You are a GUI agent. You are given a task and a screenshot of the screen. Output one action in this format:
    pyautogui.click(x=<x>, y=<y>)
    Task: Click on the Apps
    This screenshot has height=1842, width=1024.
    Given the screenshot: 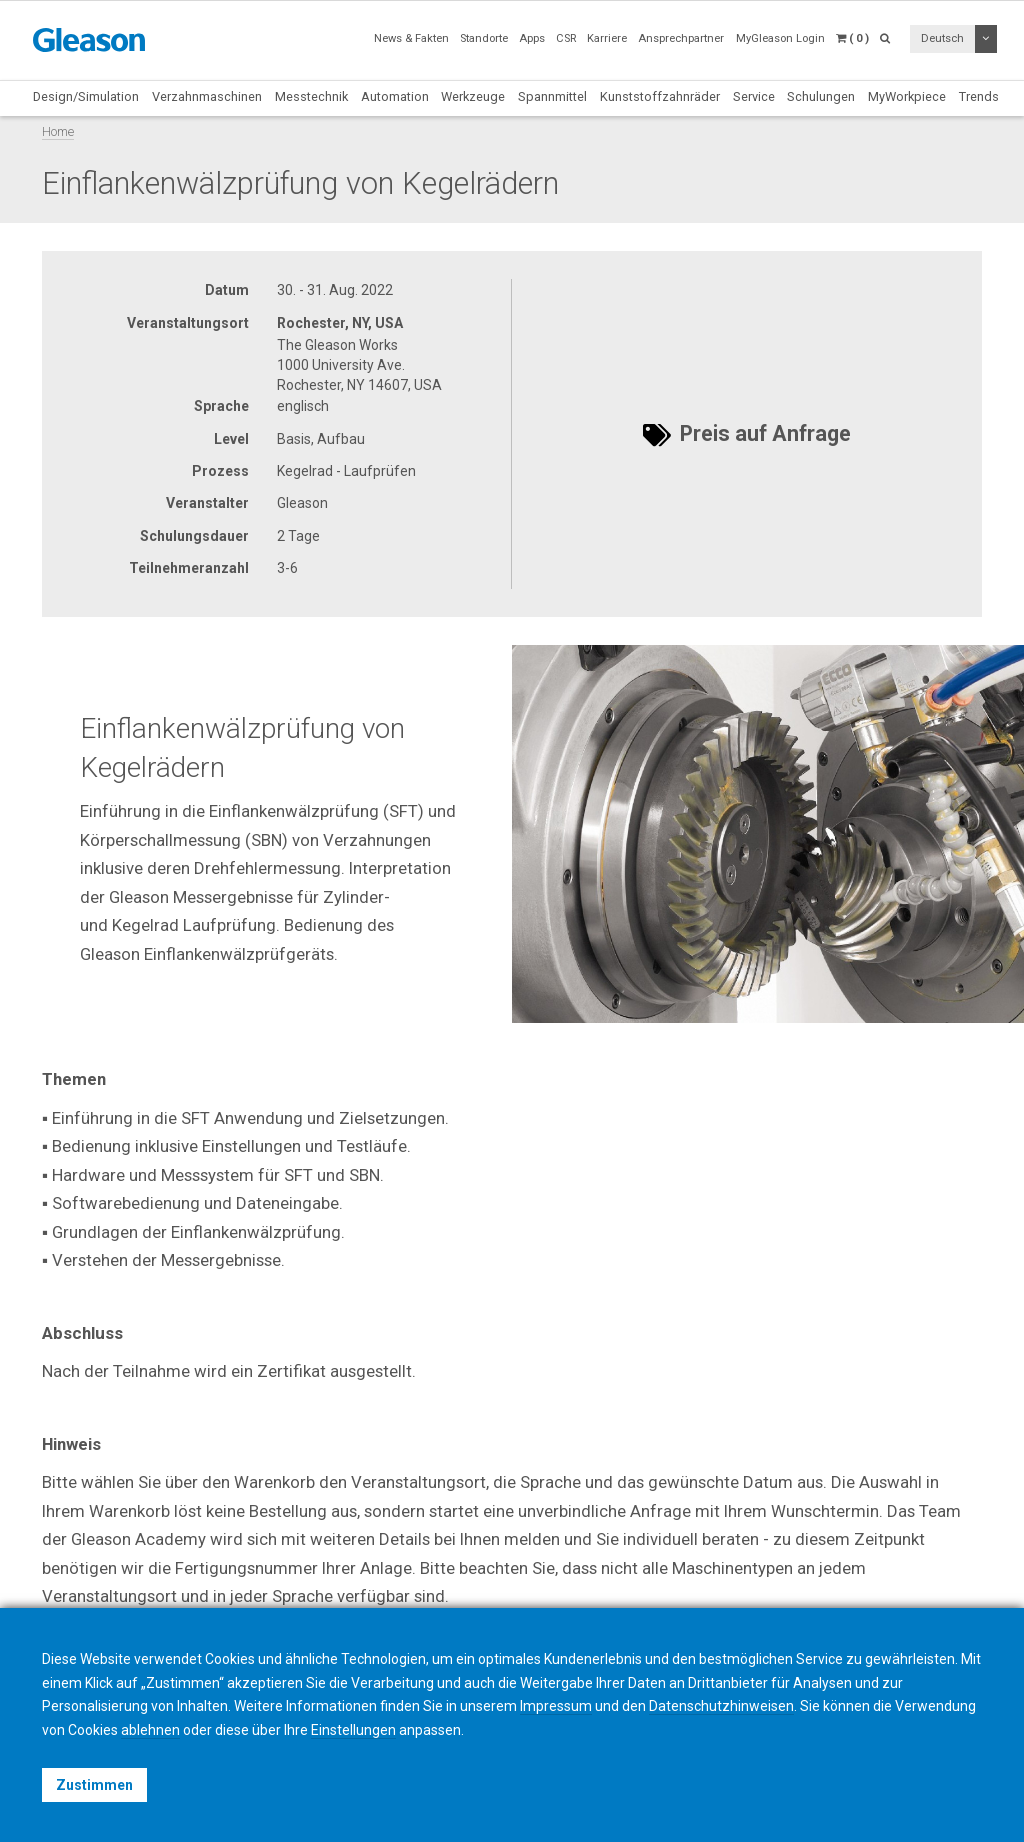 What is the action you would take?
    pyautogui.click(x=532, y=38)
    